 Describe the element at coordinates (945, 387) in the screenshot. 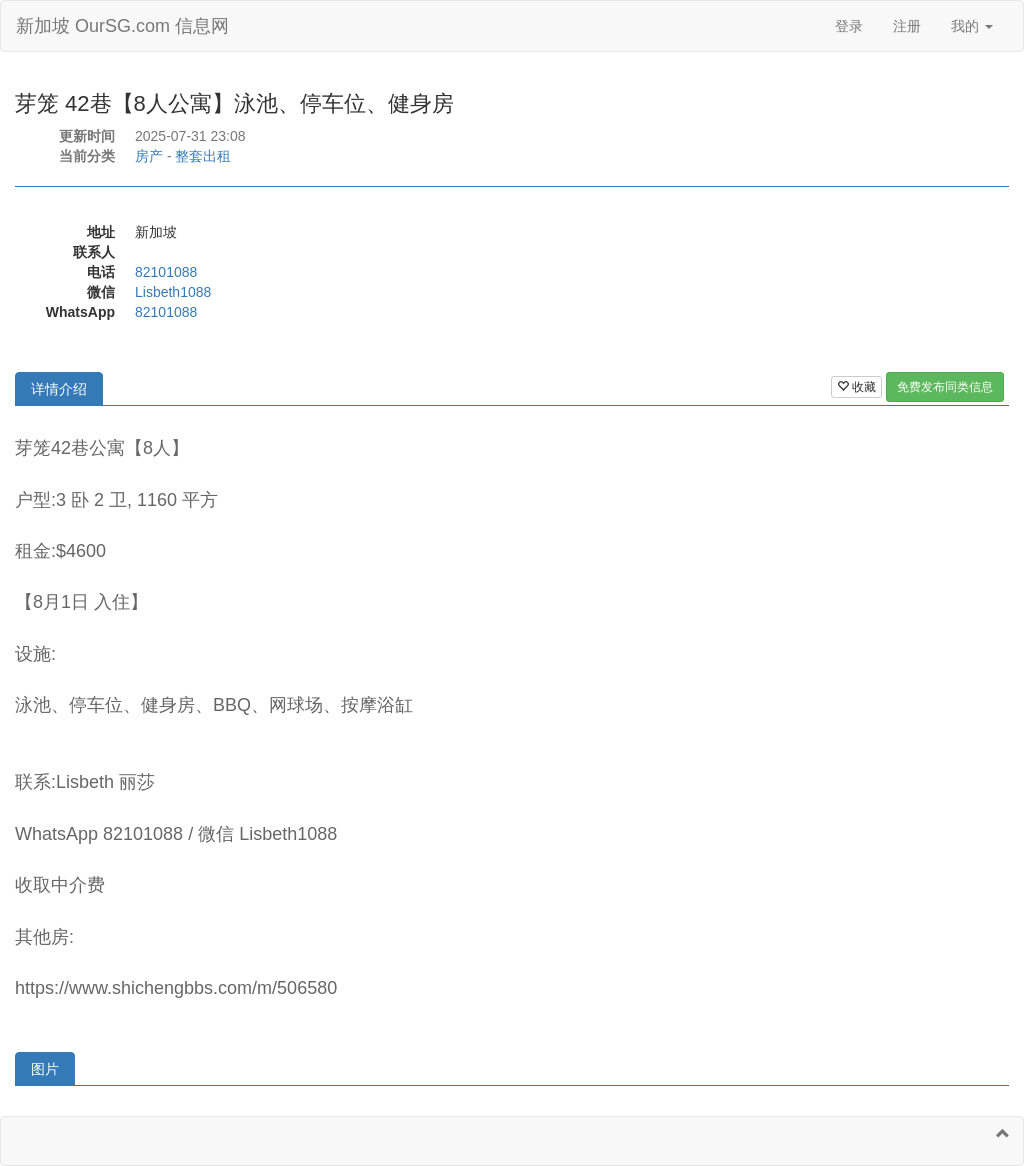

I see `免费发布同类信息` at that location.